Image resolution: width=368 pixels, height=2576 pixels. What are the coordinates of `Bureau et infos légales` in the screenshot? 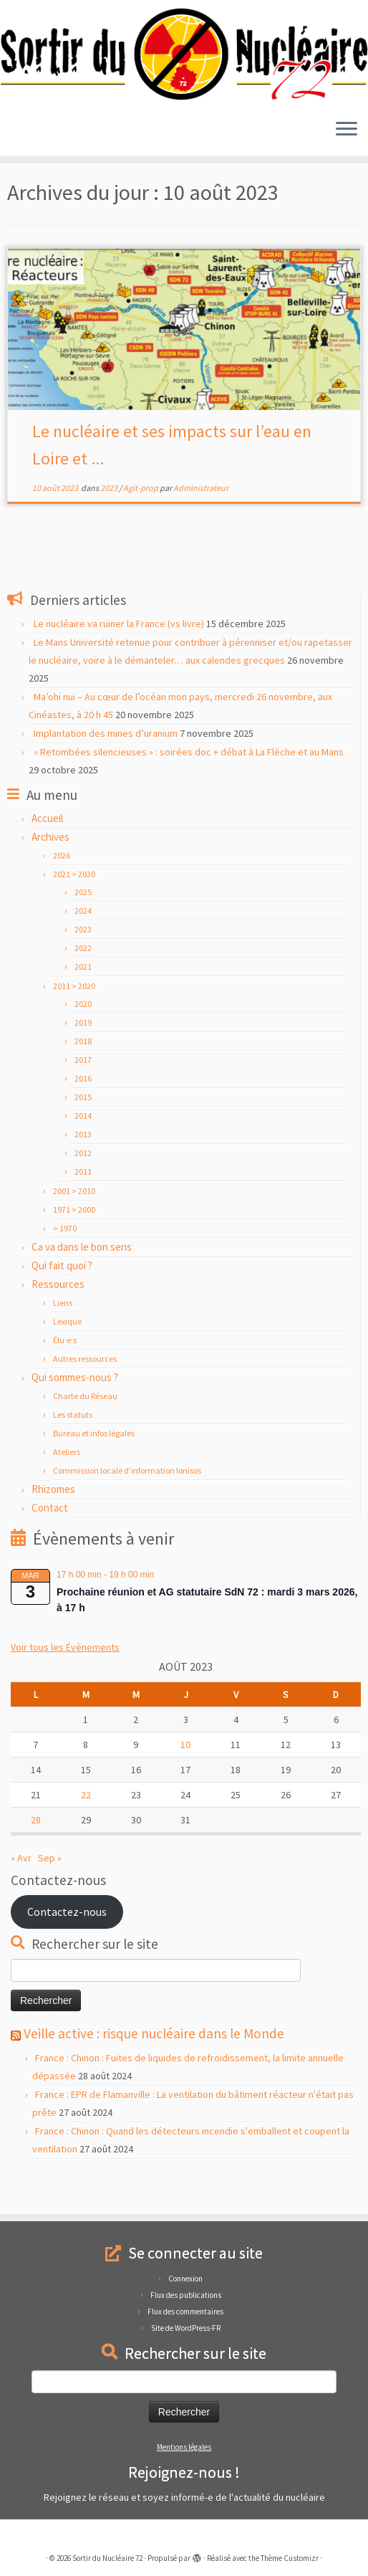 It's located at (94, 1466).